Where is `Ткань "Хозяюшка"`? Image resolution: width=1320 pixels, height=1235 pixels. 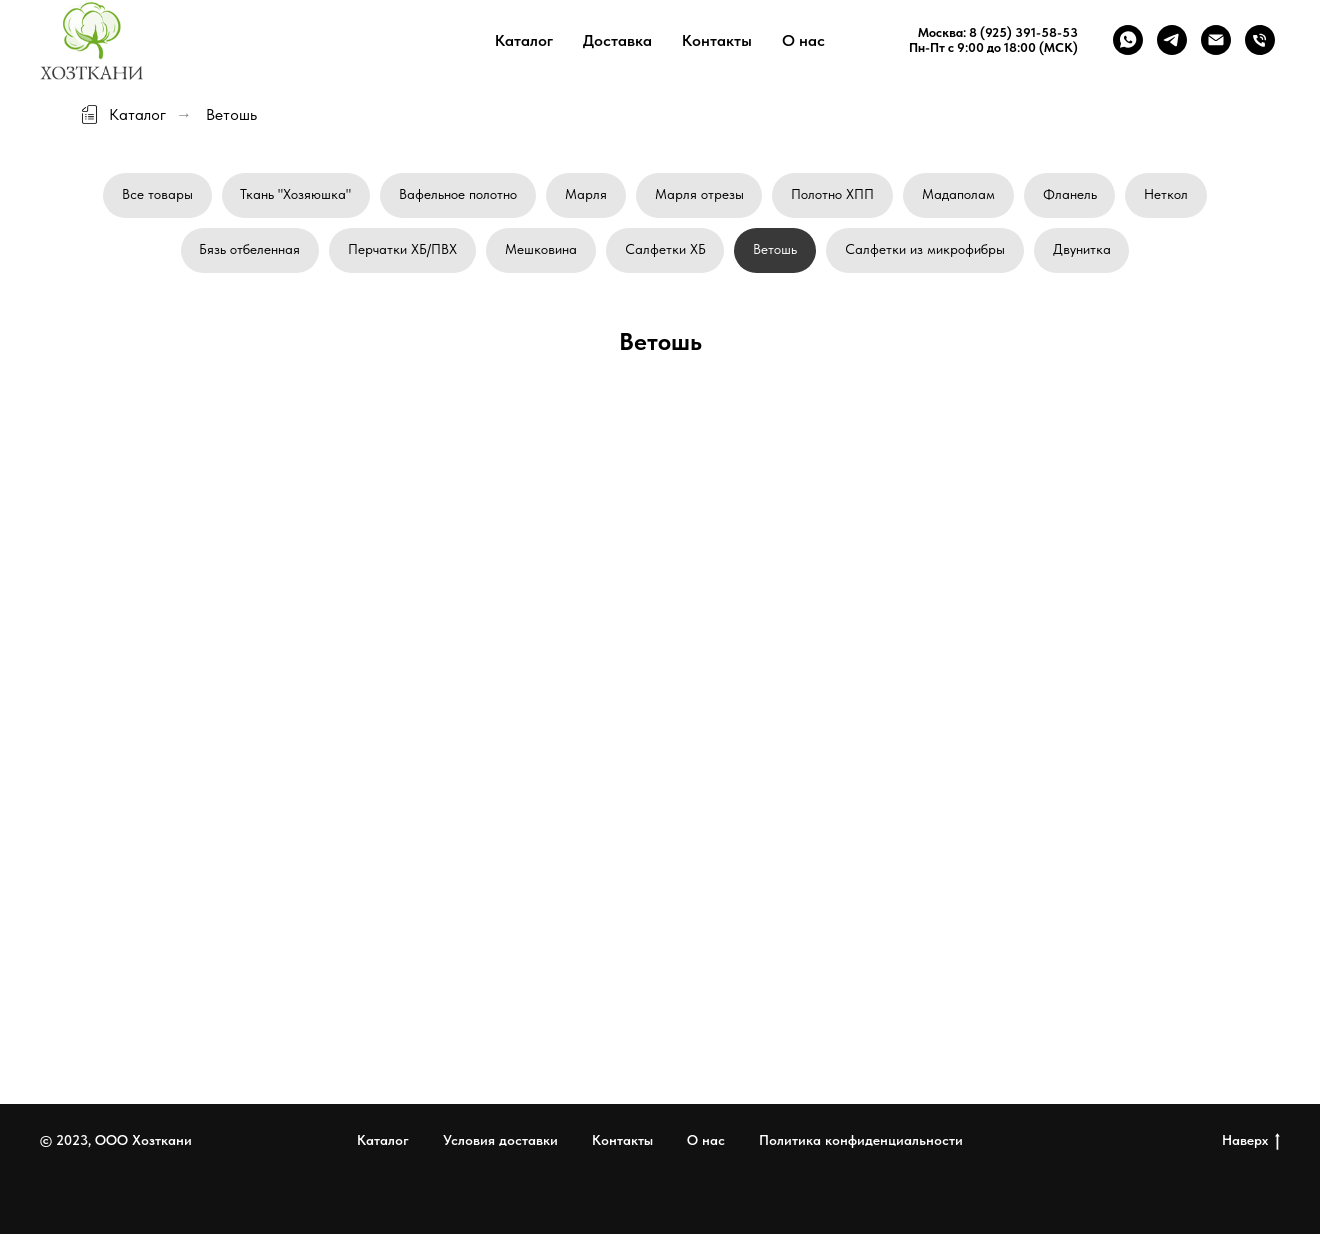 Ткань "Хозяюшка" is located at coordinates (295, 194).